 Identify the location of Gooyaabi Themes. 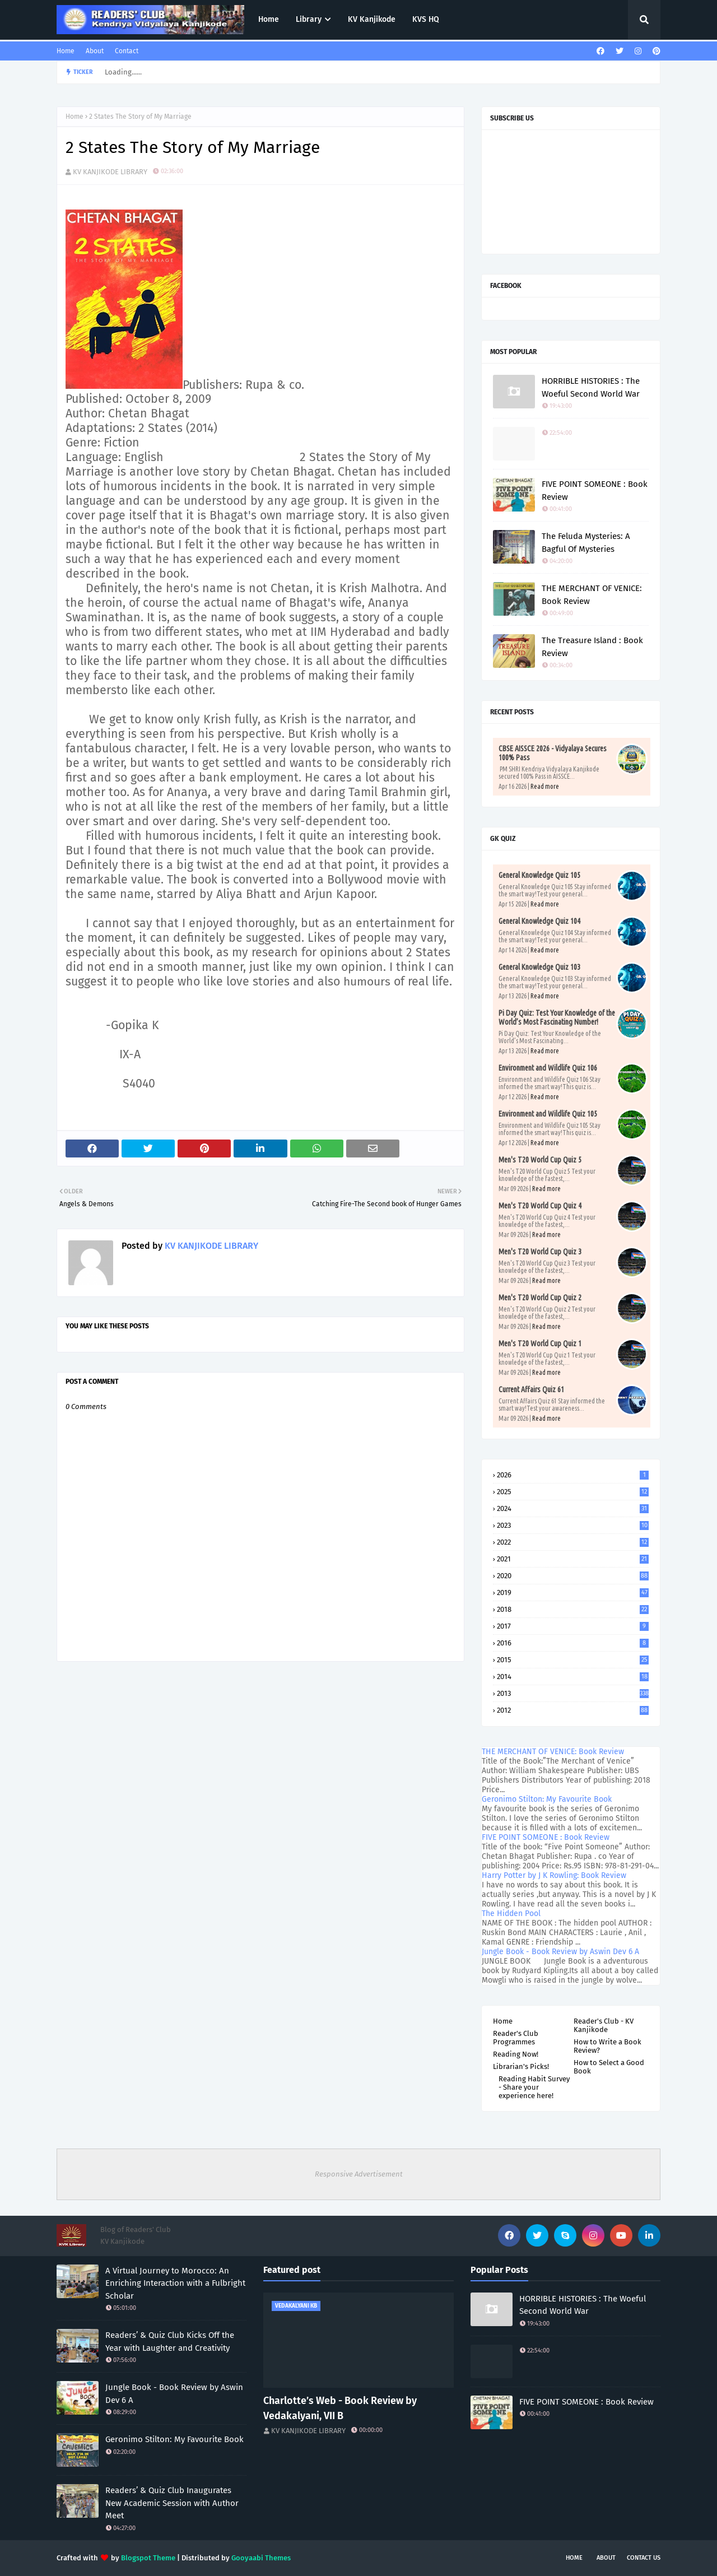
(261, 2558).